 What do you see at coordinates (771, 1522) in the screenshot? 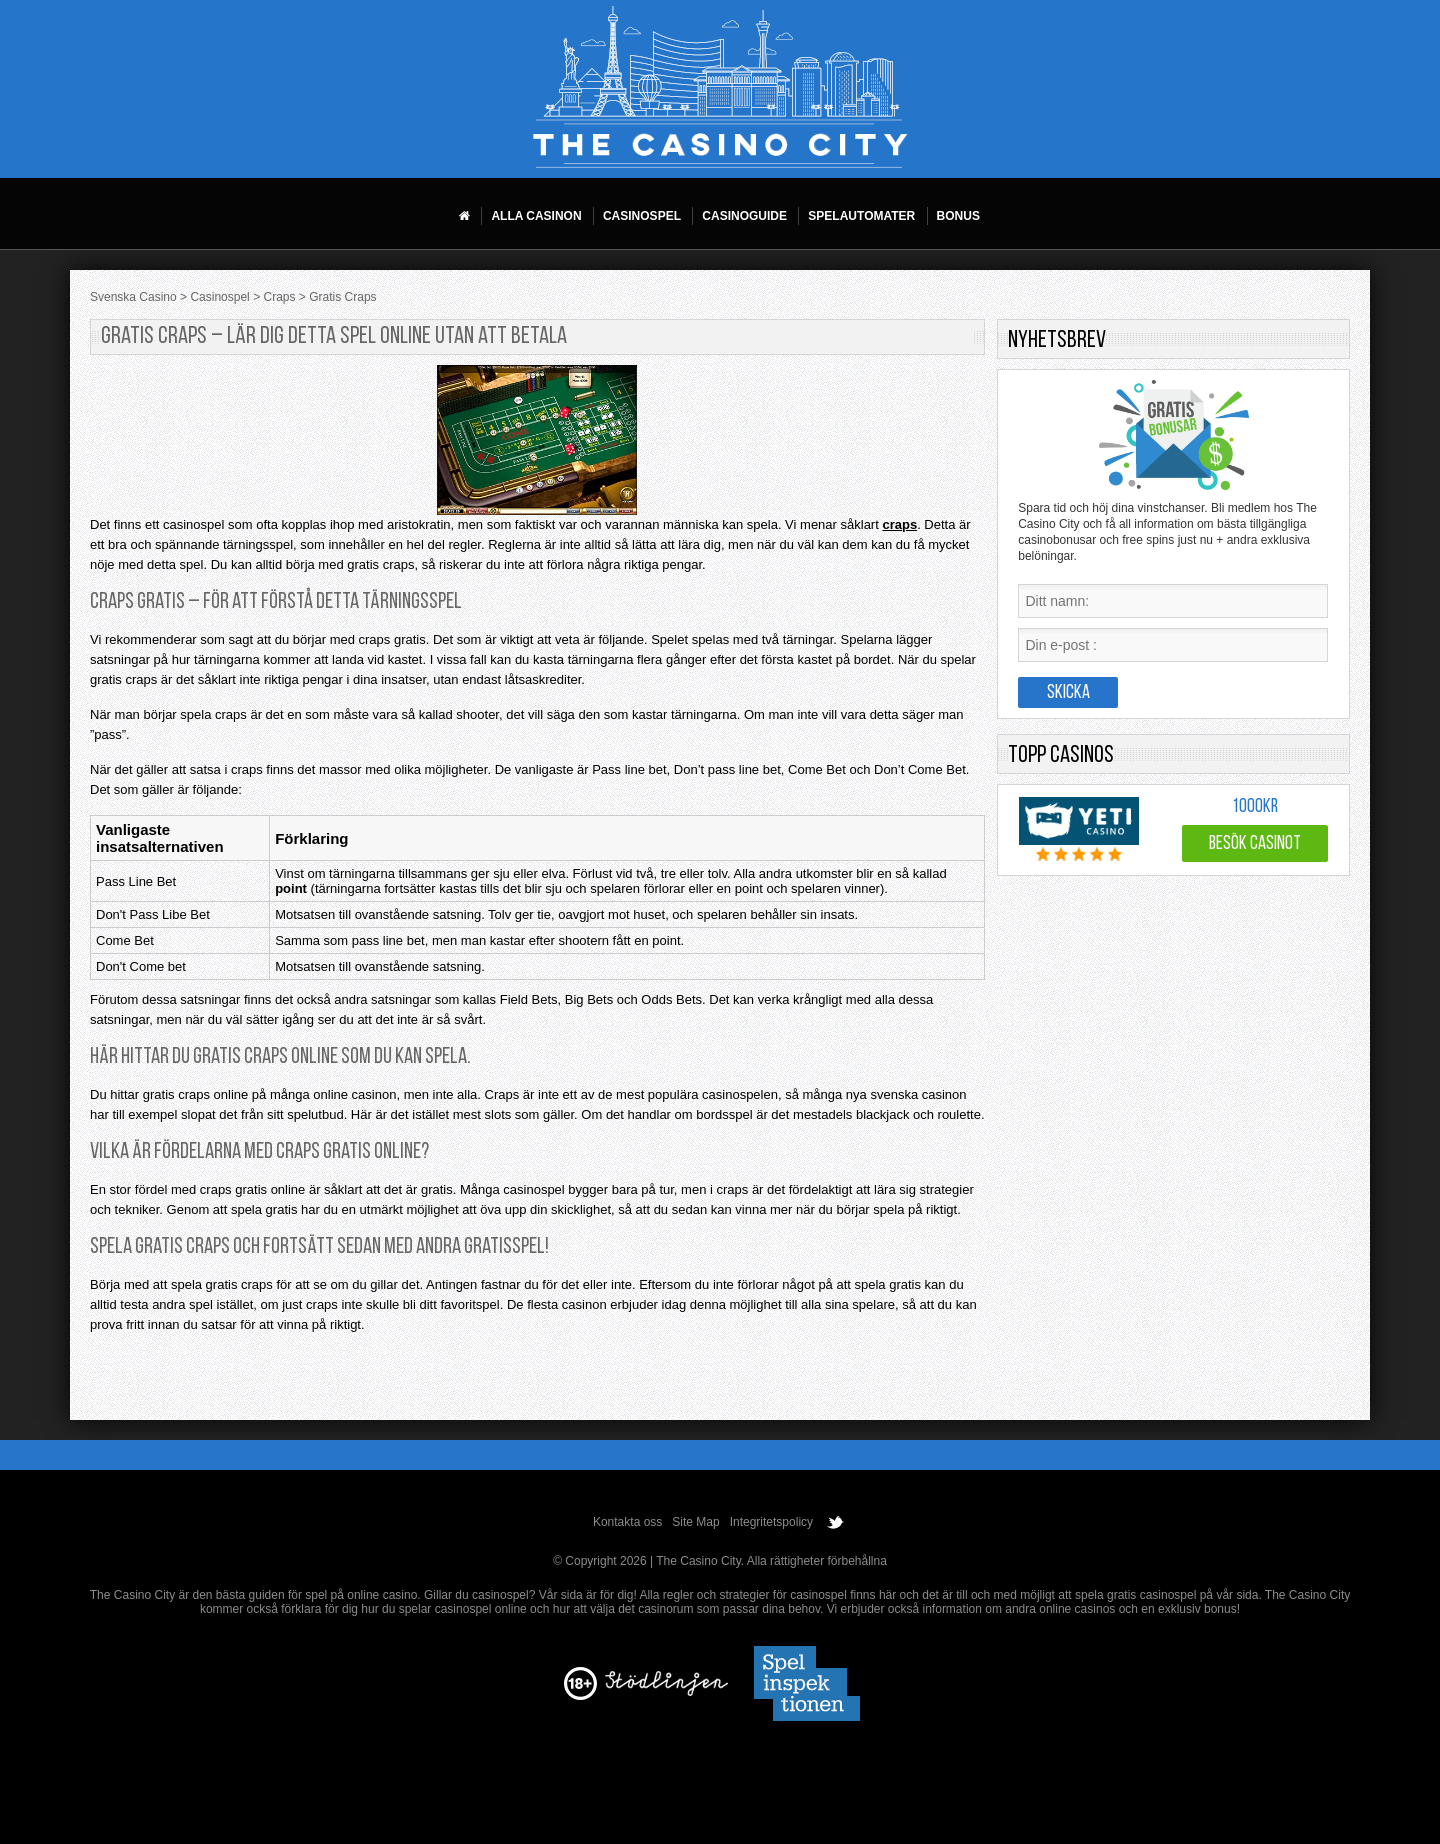
I see `Integritetspolicy` at bounding box center [771, 1522].